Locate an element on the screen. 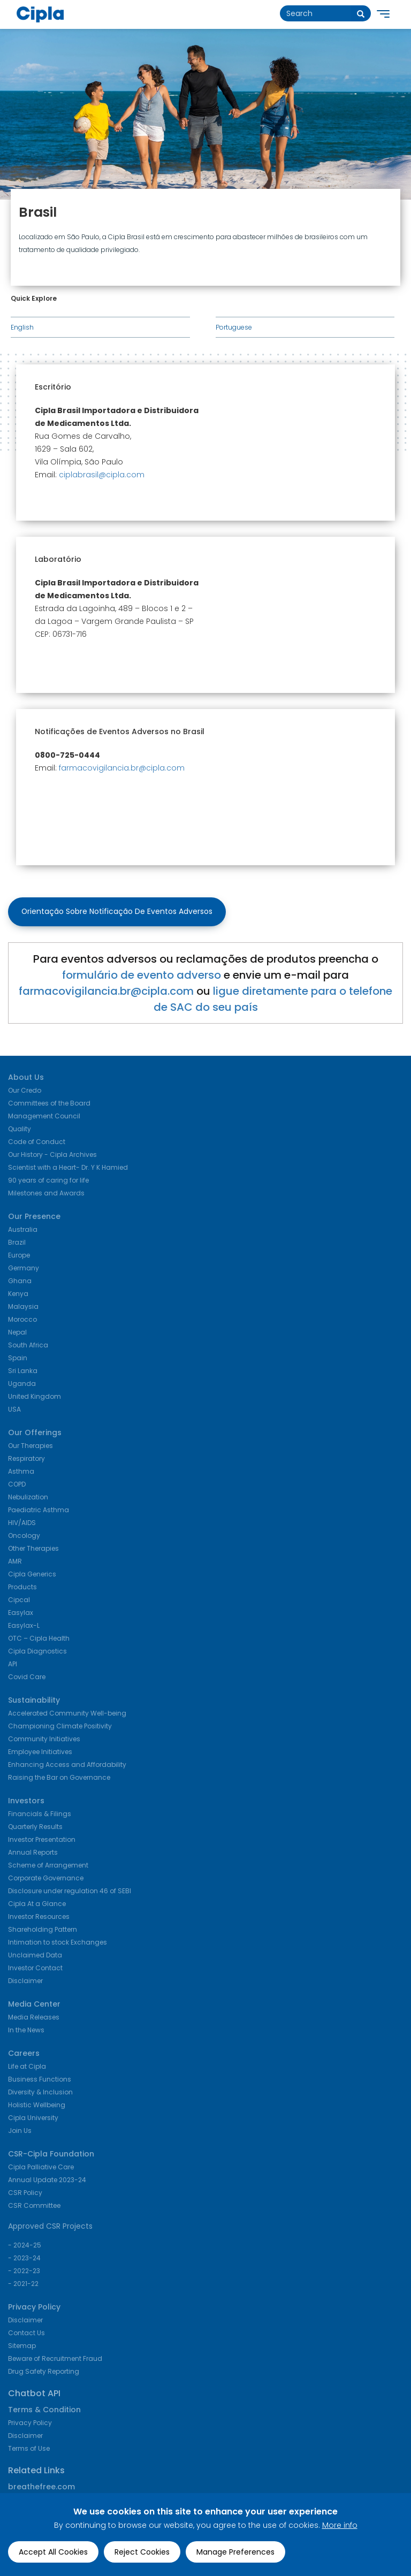  Quality is located at coordinates (19, 1129).